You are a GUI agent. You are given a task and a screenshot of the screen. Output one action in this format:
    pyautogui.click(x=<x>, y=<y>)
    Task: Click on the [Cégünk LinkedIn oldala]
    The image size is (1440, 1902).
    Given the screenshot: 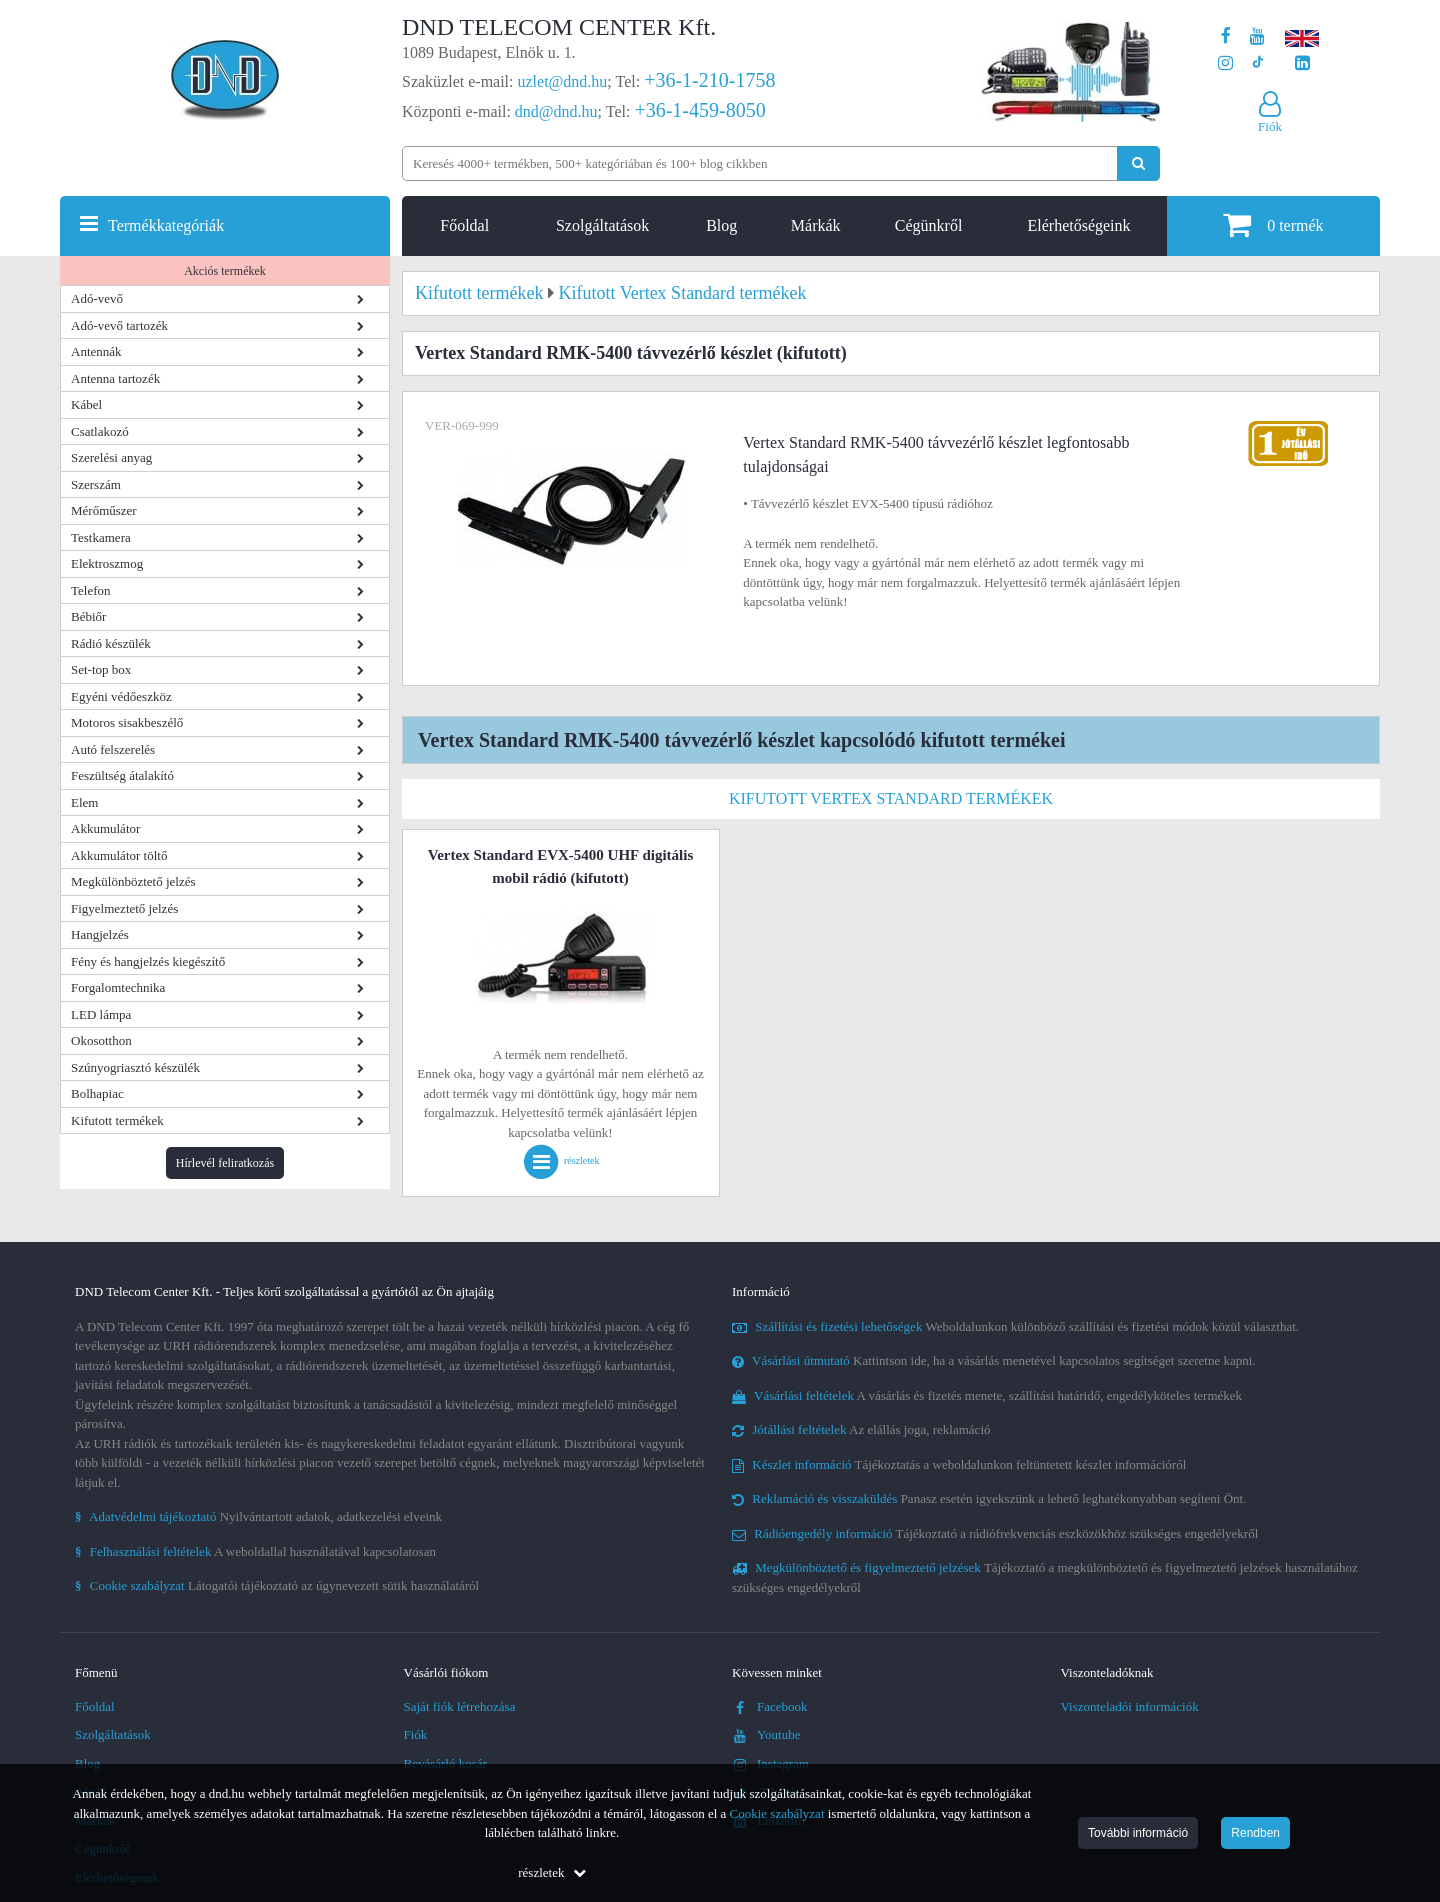 What is the action you would take?
    pyautogui.click(x=1302, y=63)
    